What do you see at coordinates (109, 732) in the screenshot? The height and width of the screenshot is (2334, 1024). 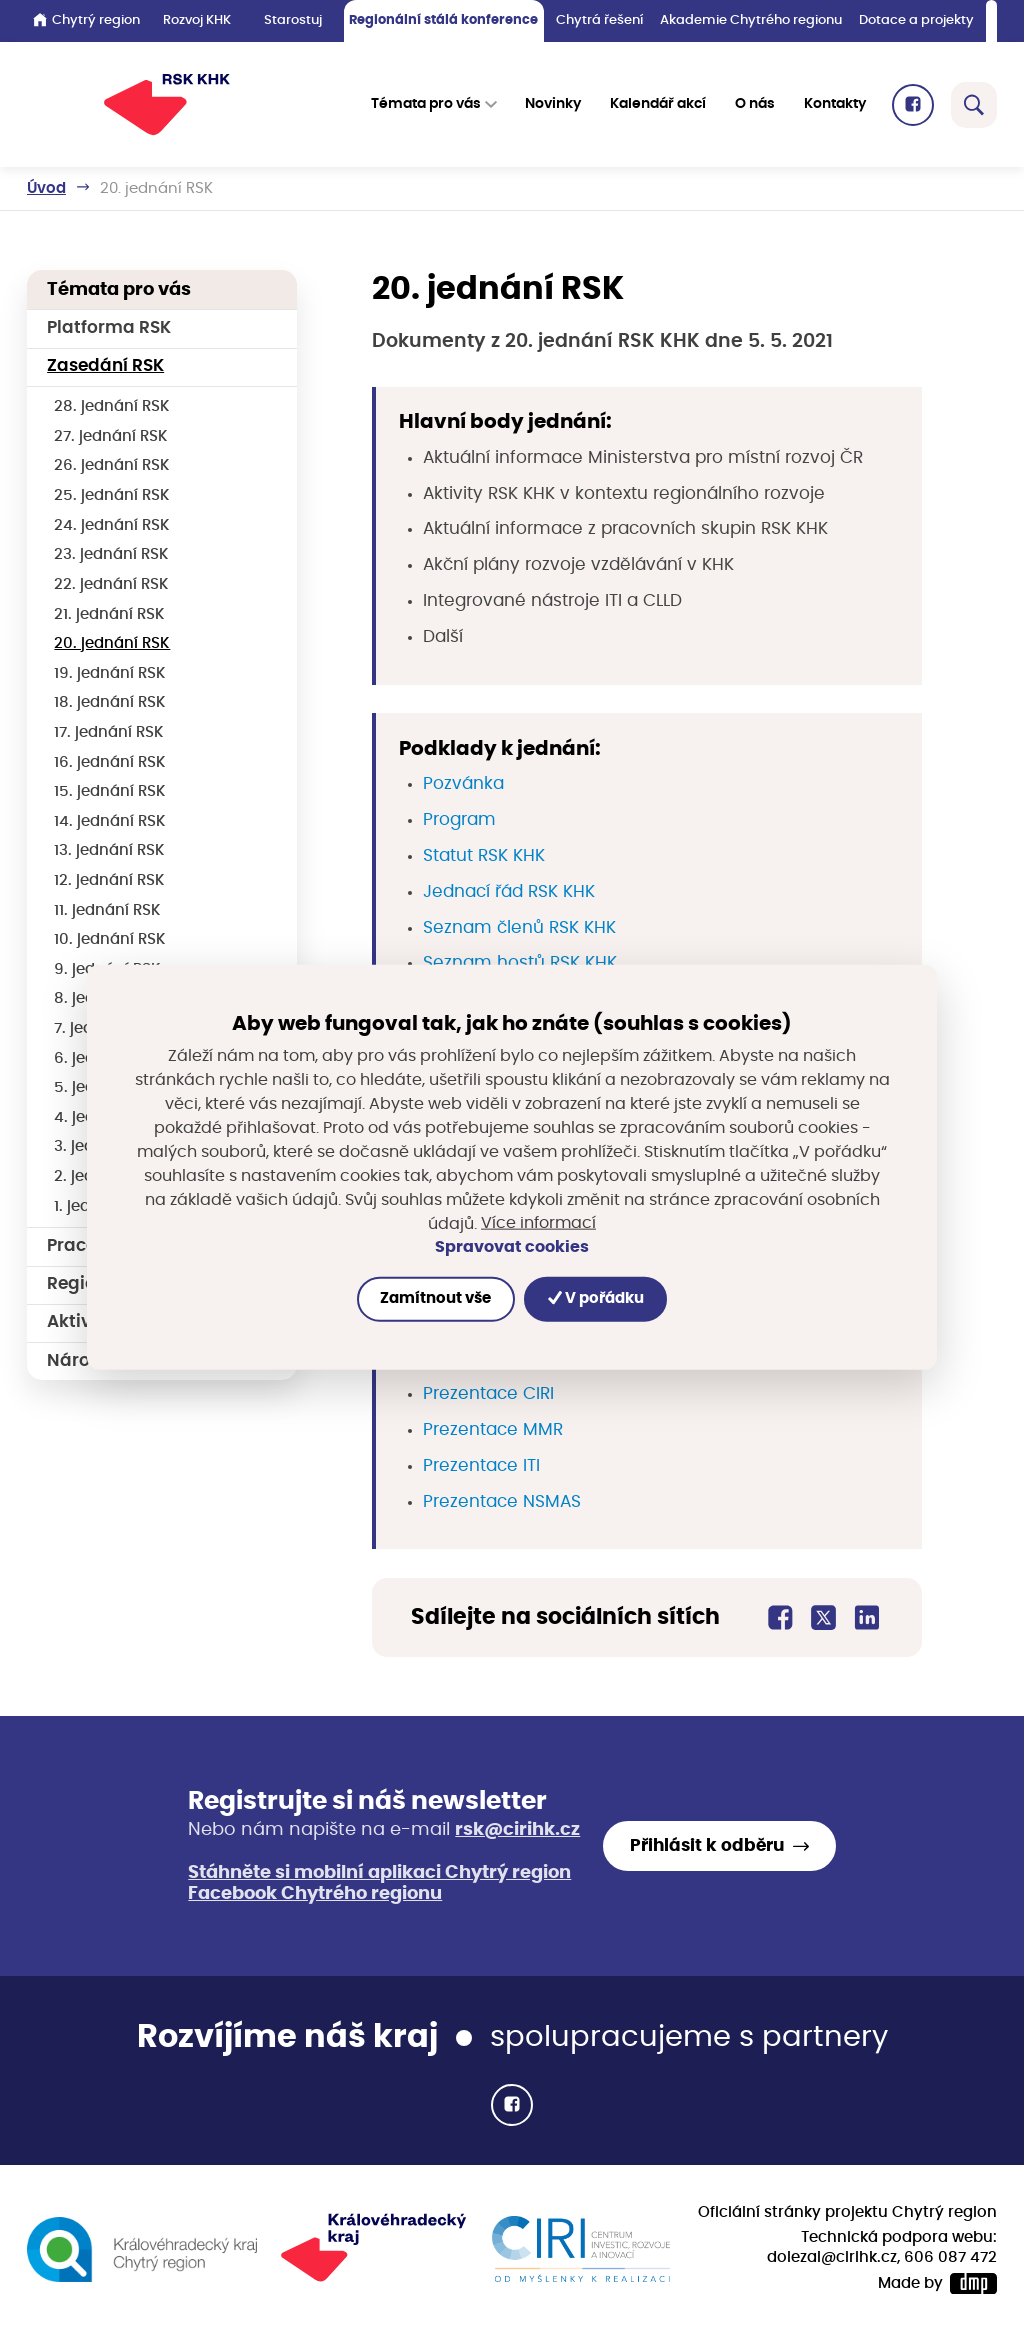 I see `17. jednání RSK` at bounding box center [109, 732].